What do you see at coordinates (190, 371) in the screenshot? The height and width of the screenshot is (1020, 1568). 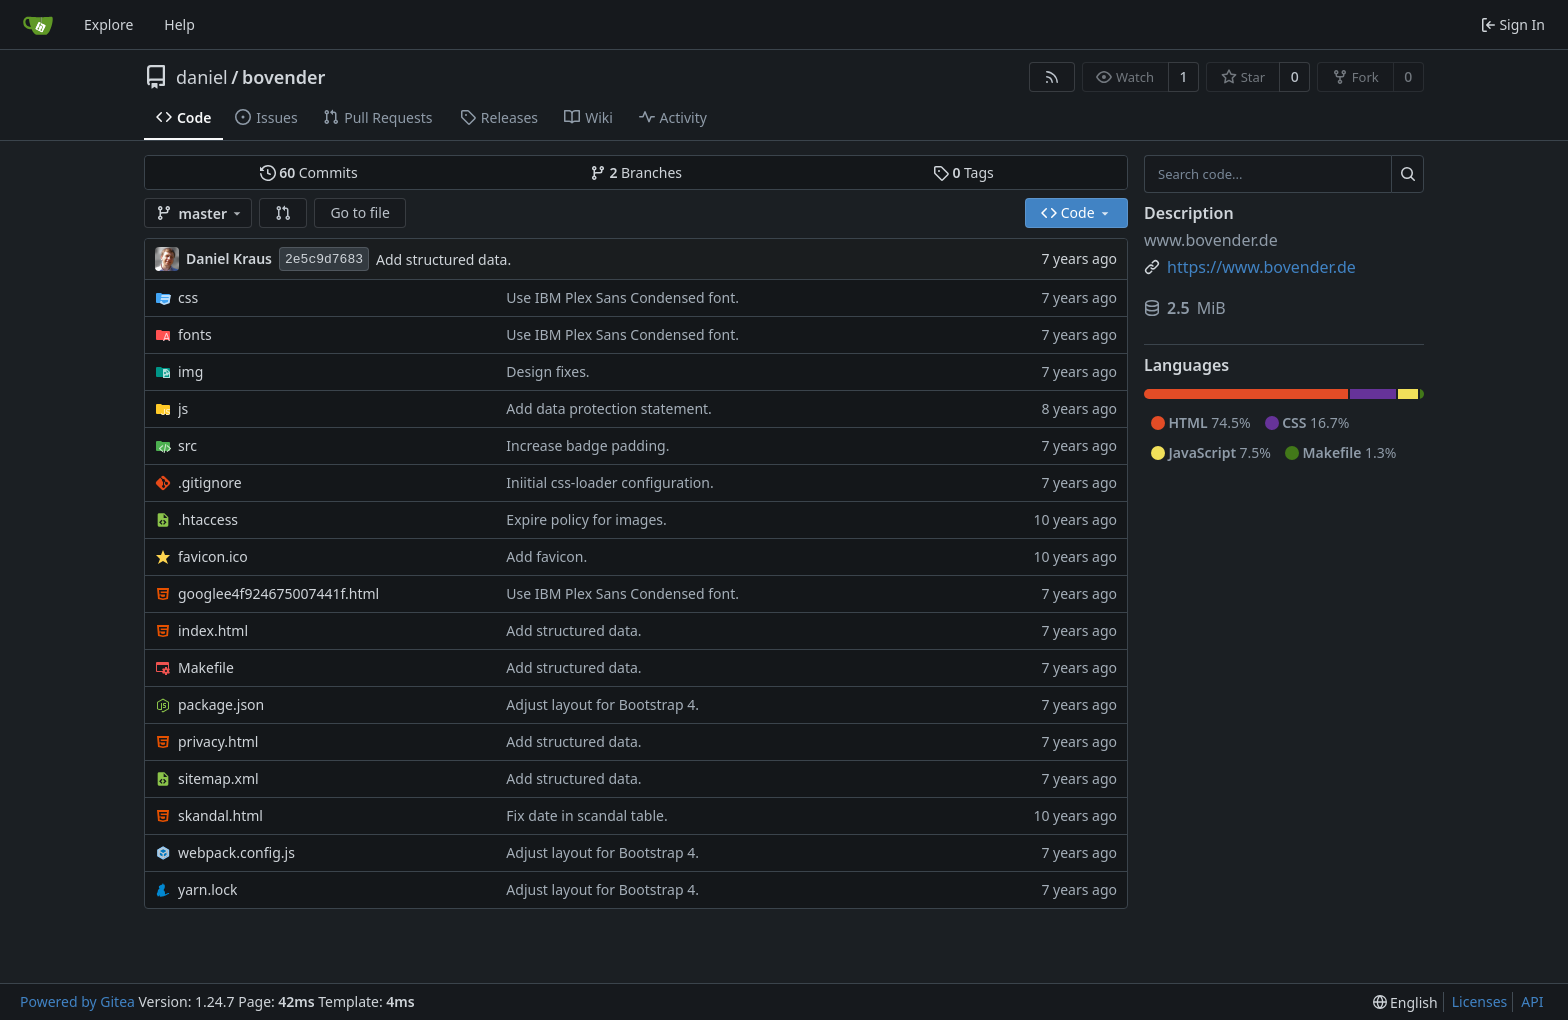 I see `img` at bounding box center [190, 371].